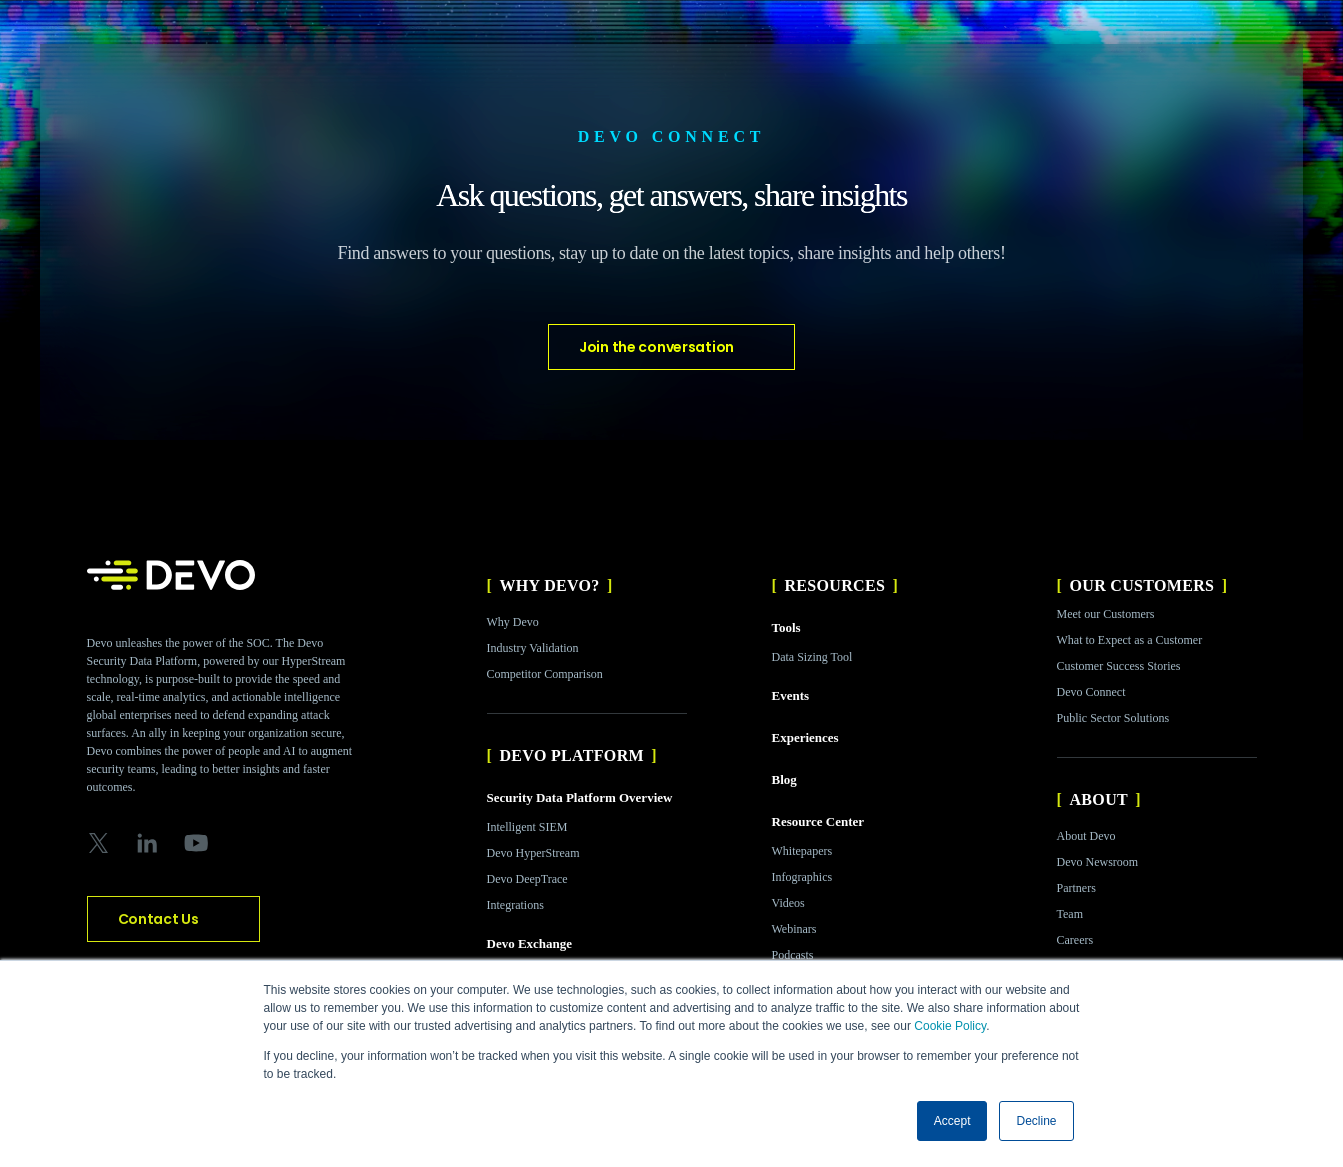  What do you see at coordinates (950, 1026) in the screenshot?
I see `Cookie Policy` at bounding box center [950, 1026].